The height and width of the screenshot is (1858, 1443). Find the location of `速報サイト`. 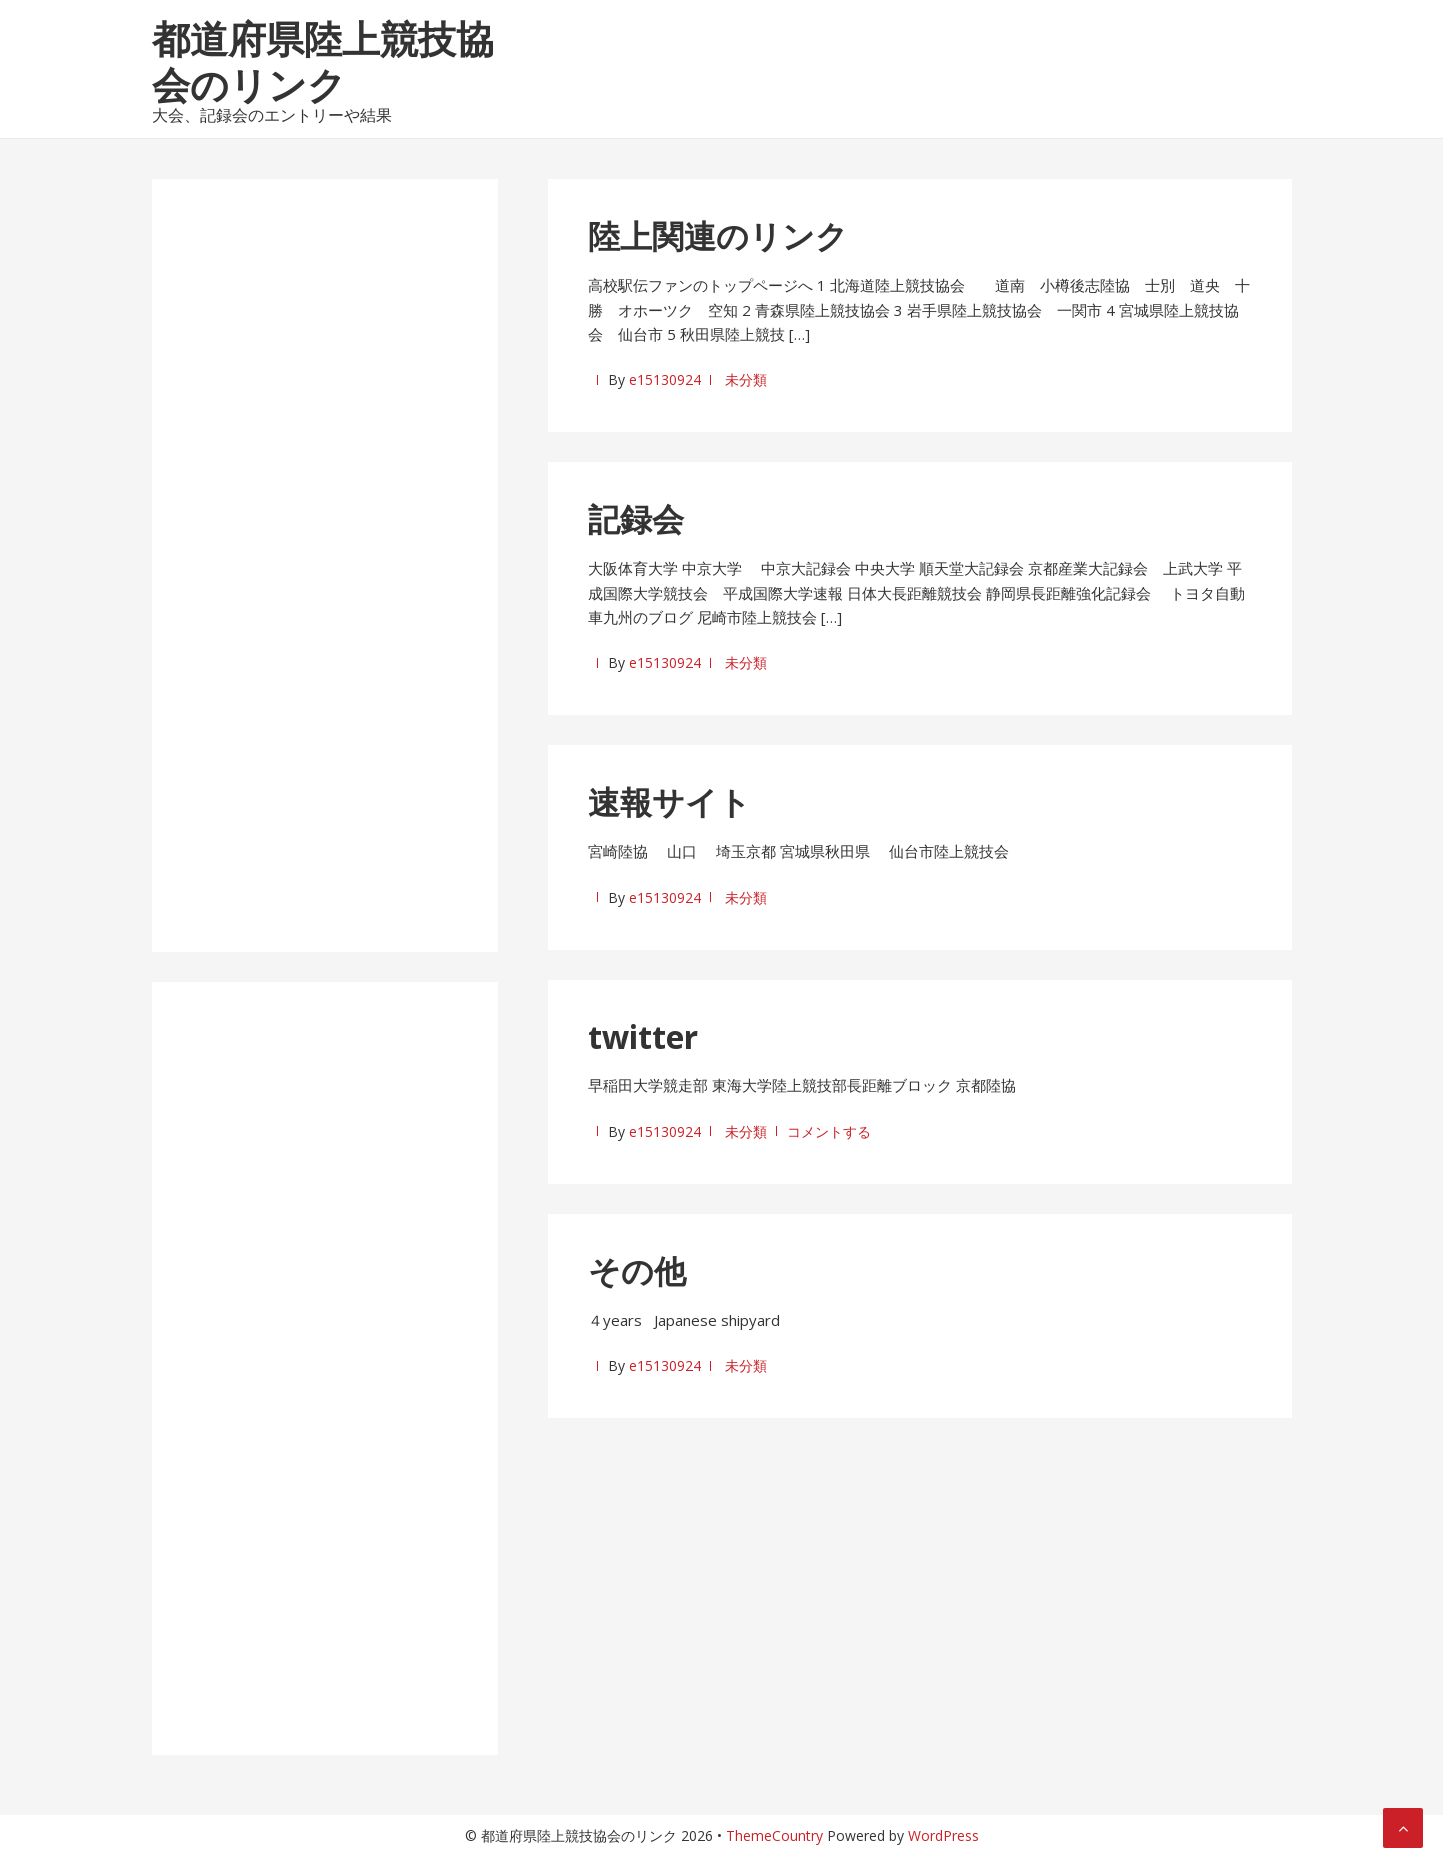

速報サイト is located at coordinates (669, 801).